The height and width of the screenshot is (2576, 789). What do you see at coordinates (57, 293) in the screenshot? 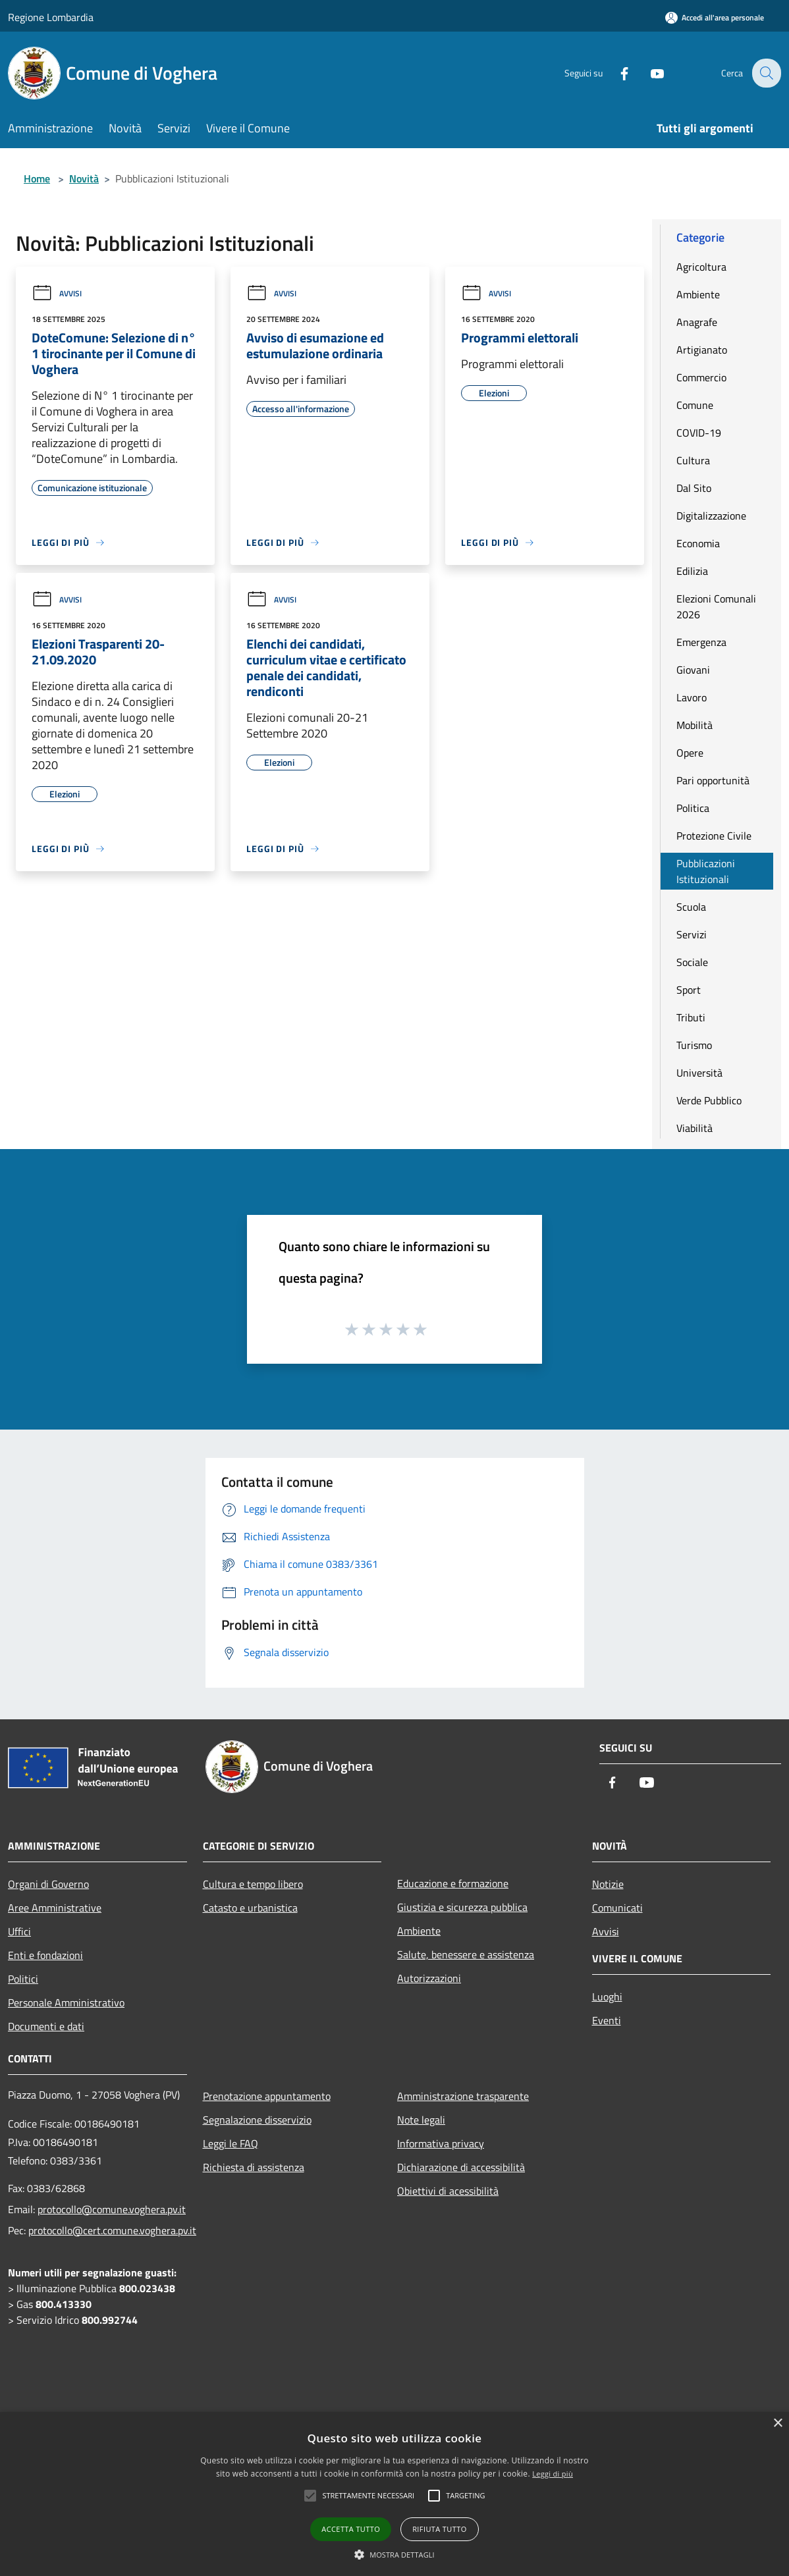
I see `Avvisi` at bounding box center [57, 293].